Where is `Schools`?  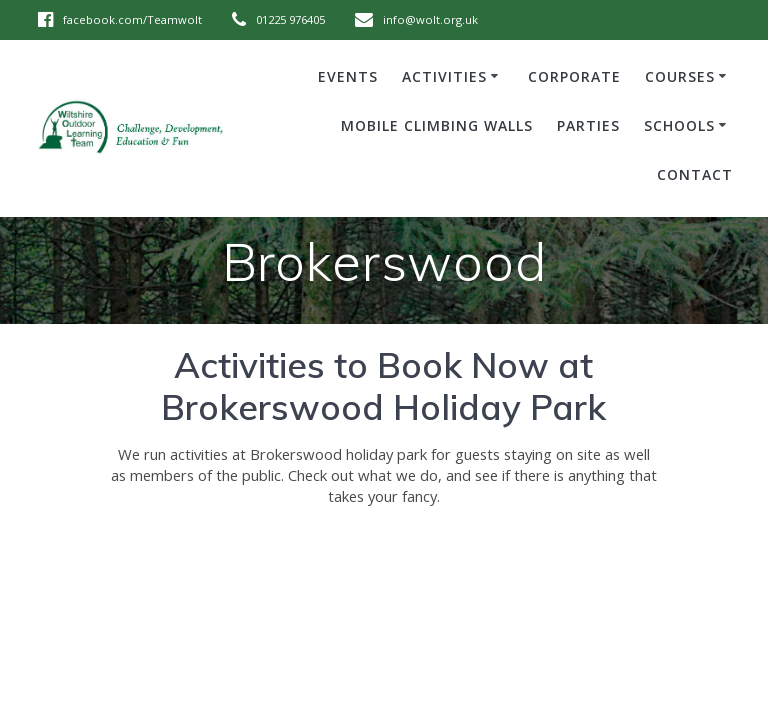
Schools is located at coordinates (679, 125).